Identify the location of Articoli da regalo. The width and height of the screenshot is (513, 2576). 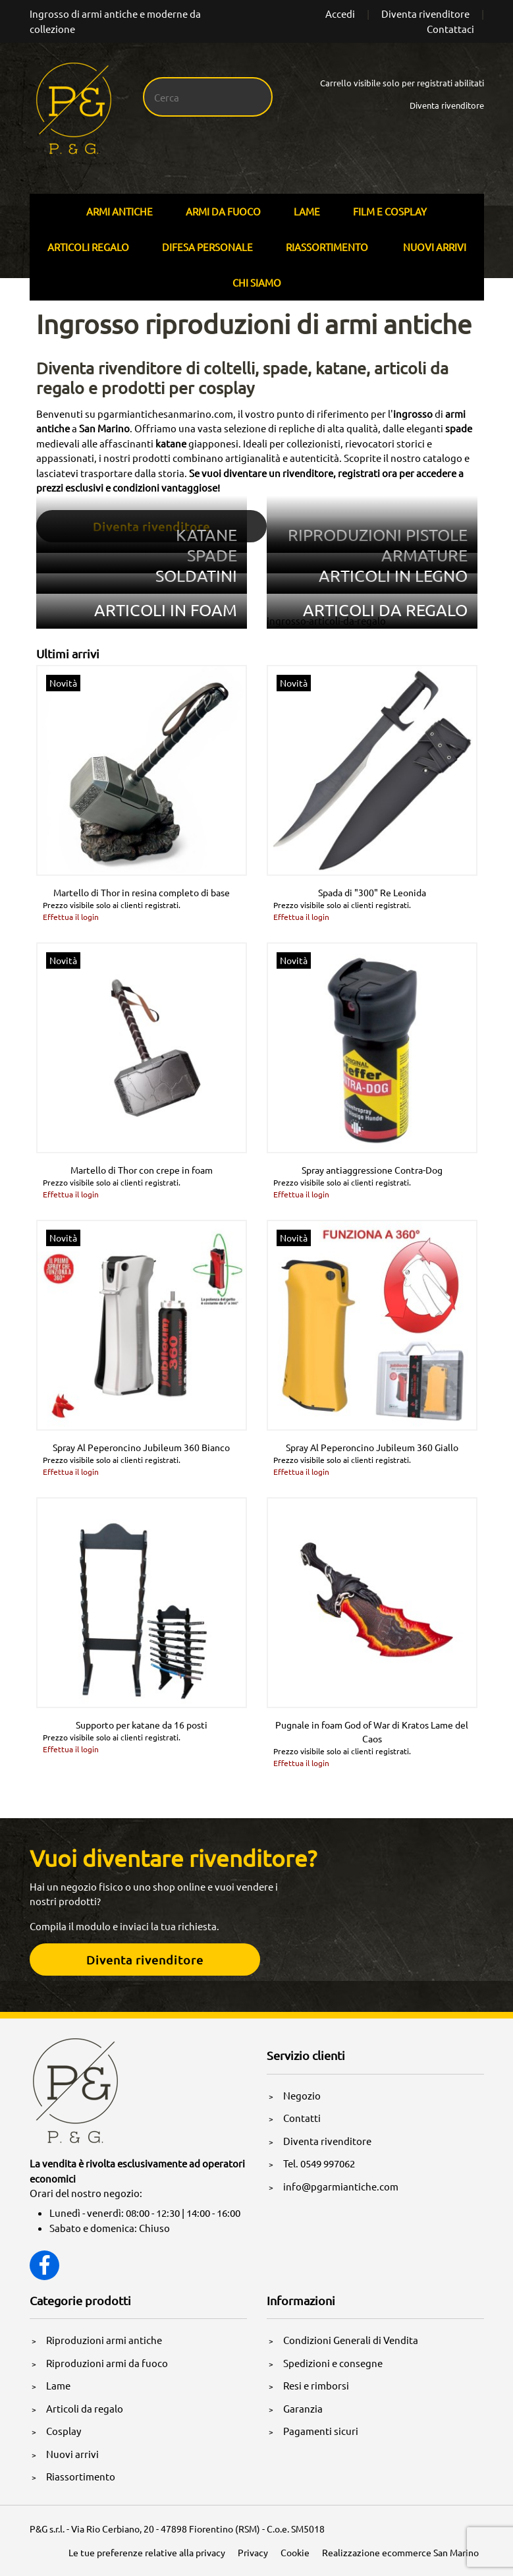
(84, 2408).